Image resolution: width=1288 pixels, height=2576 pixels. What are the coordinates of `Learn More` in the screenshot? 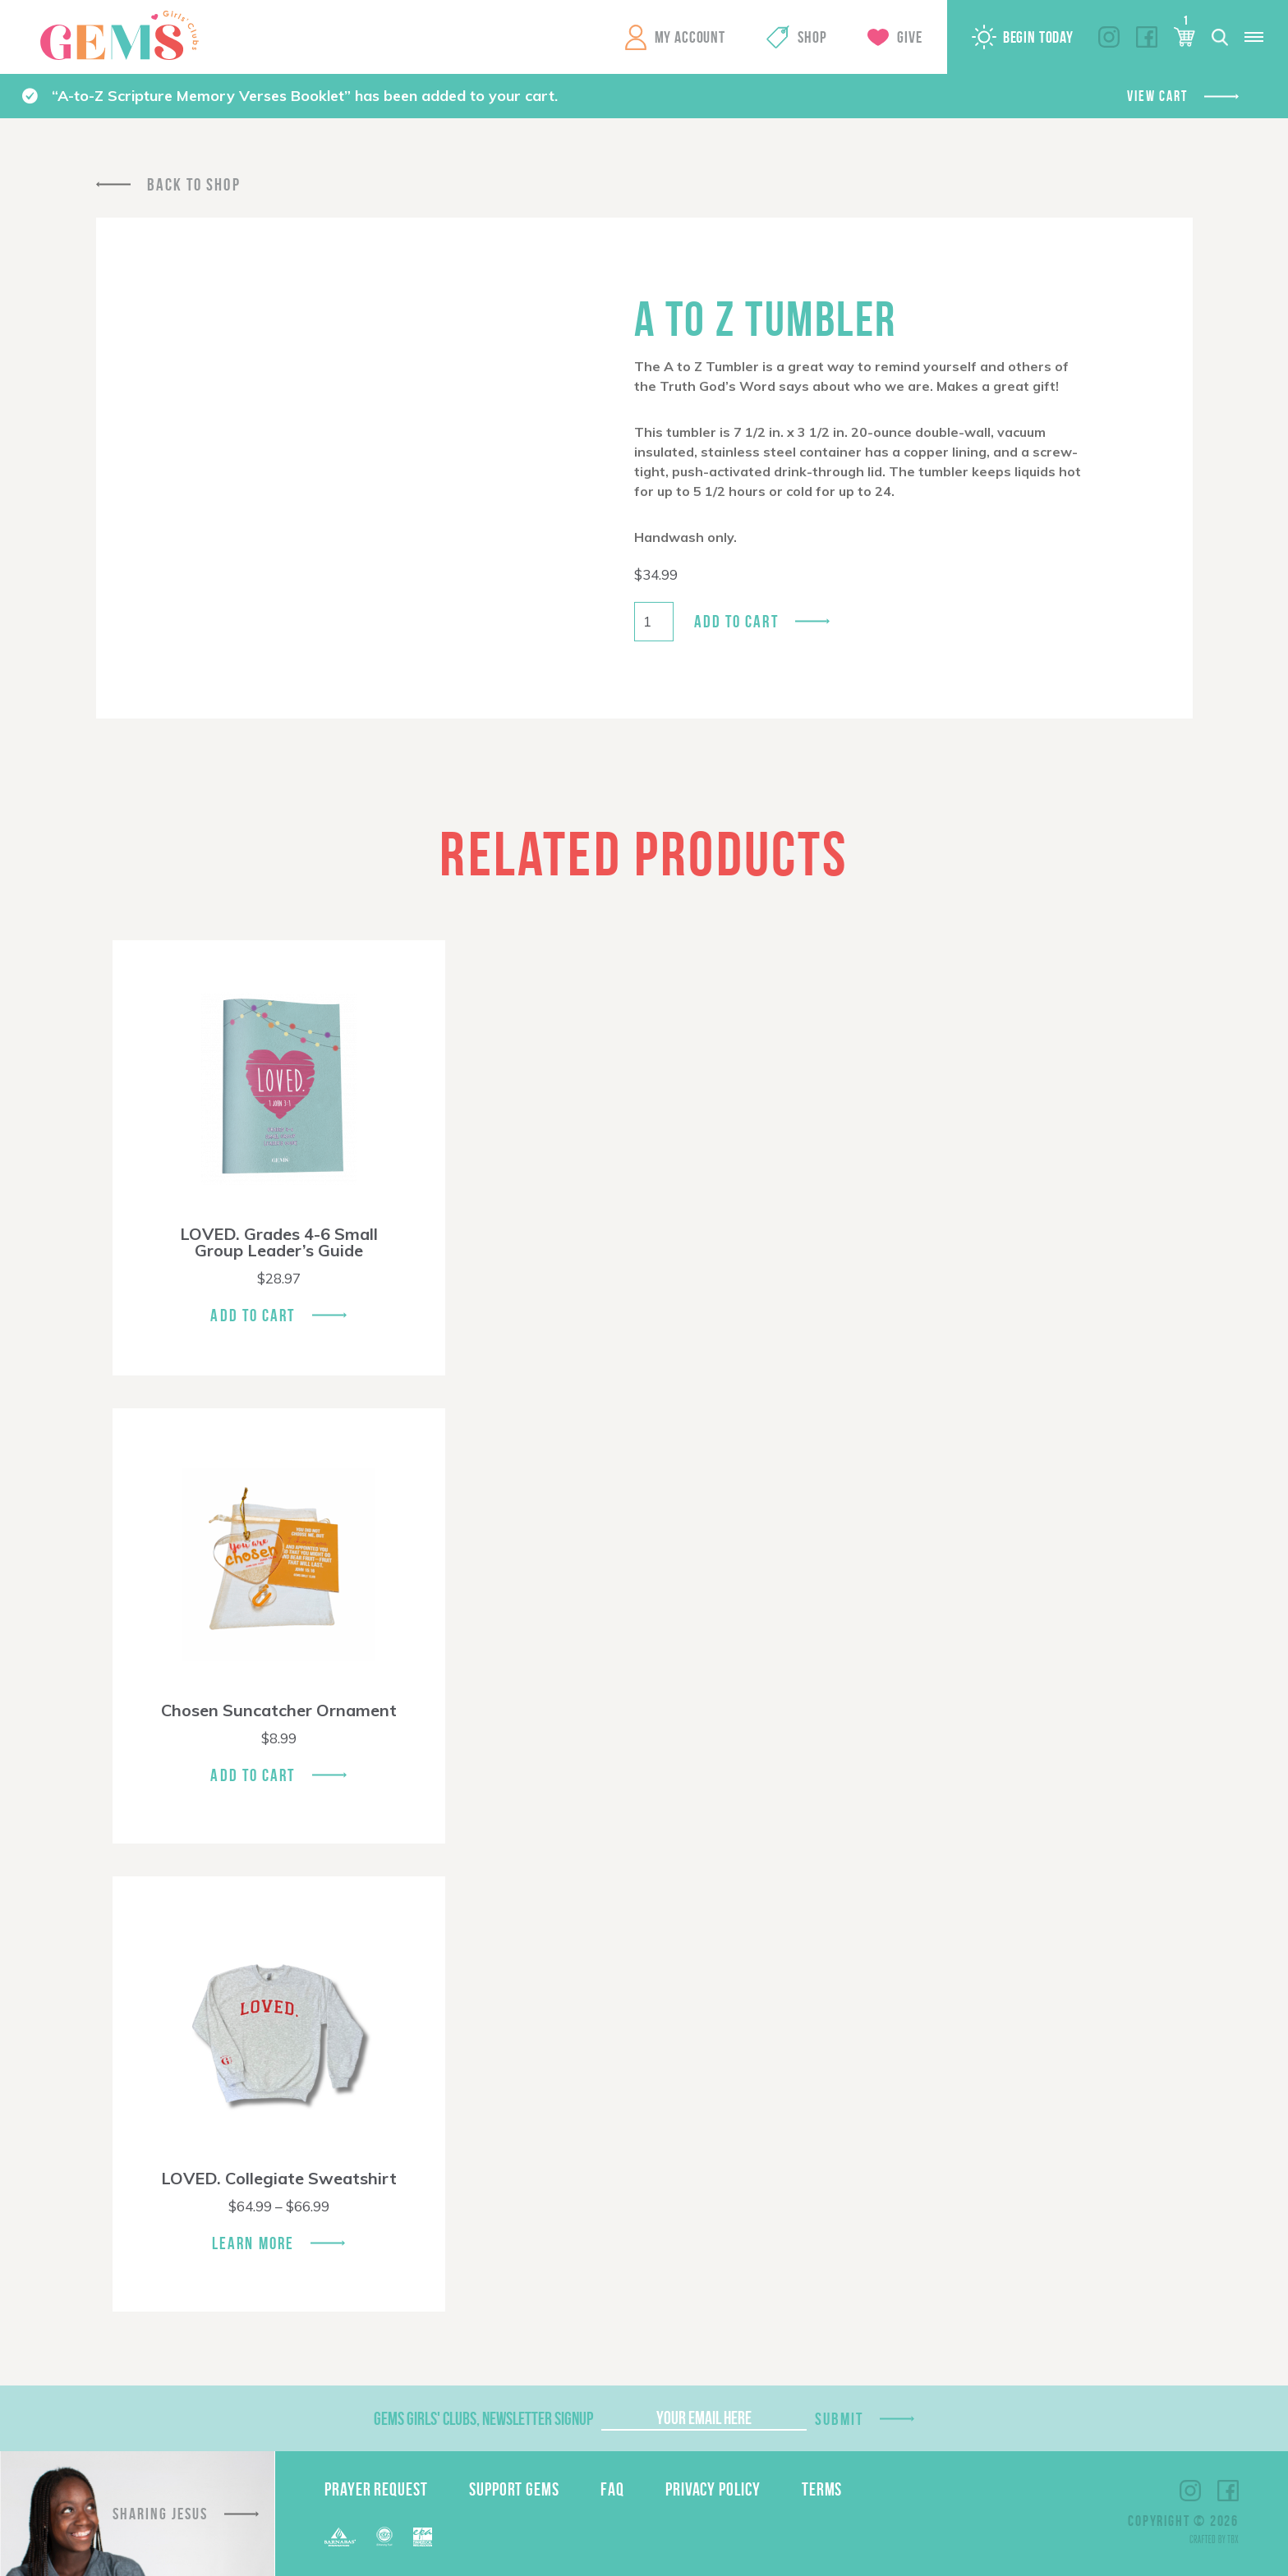 It's located at (253, 2243).